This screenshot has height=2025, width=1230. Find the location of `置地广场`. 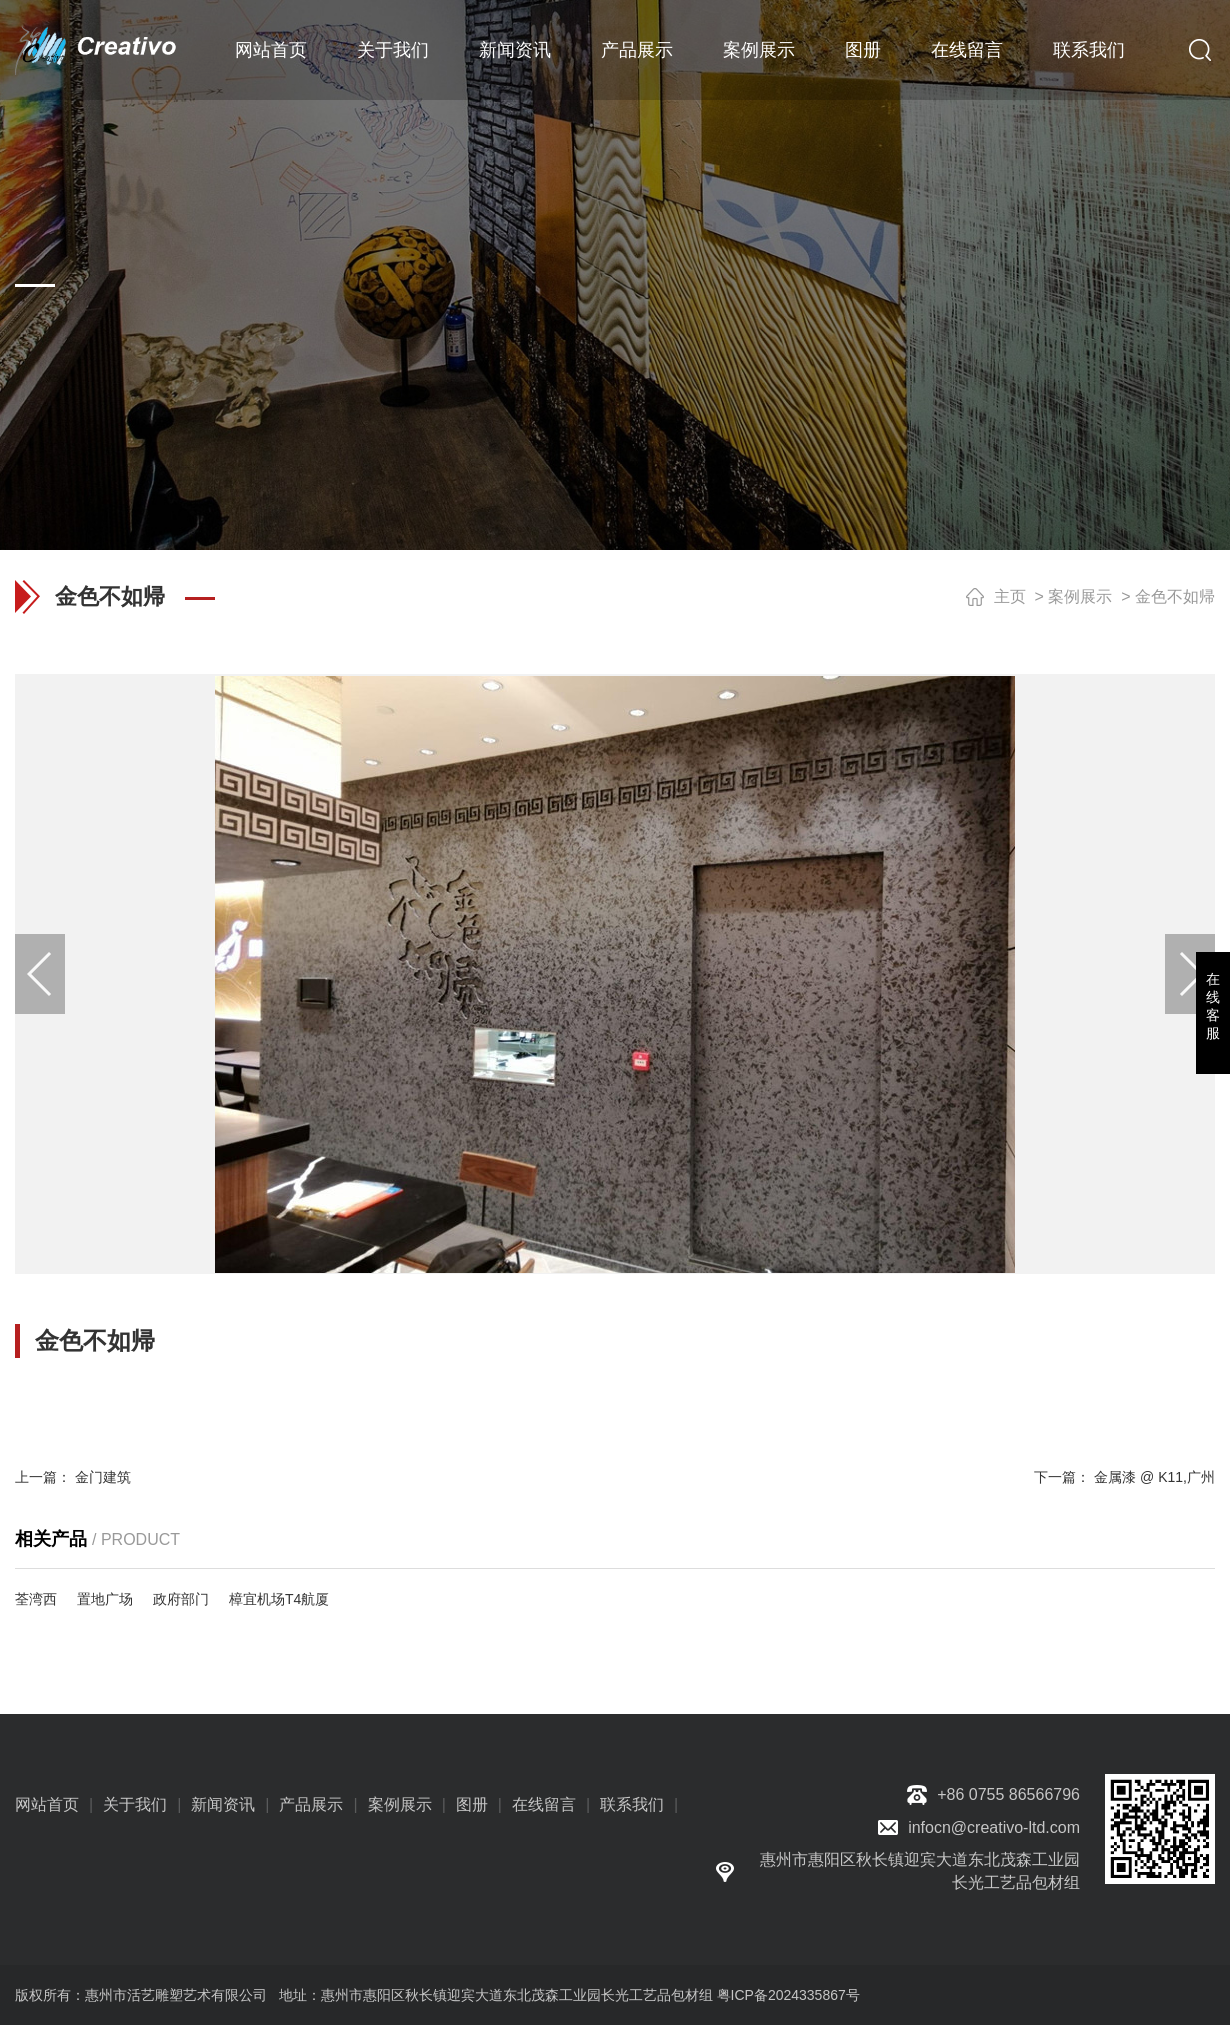

置地广场 is located at coordinates (105, 1599).